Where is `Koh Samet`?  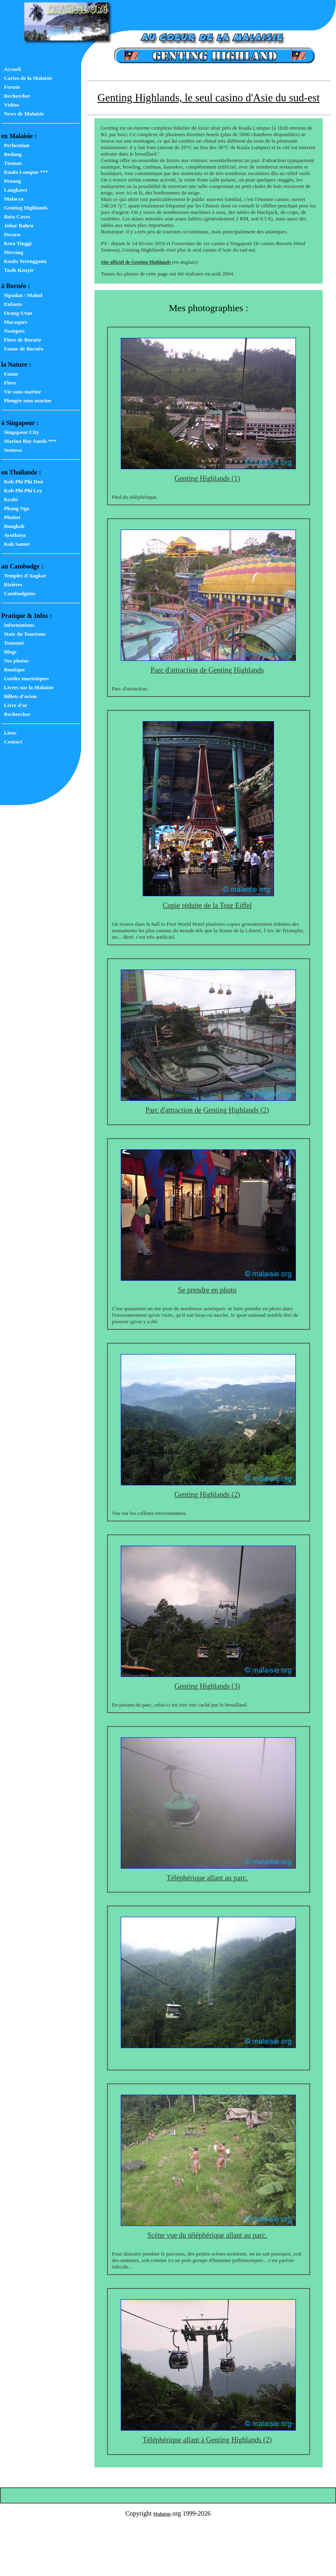
Koh Samet is located at coordinates (15, 544).